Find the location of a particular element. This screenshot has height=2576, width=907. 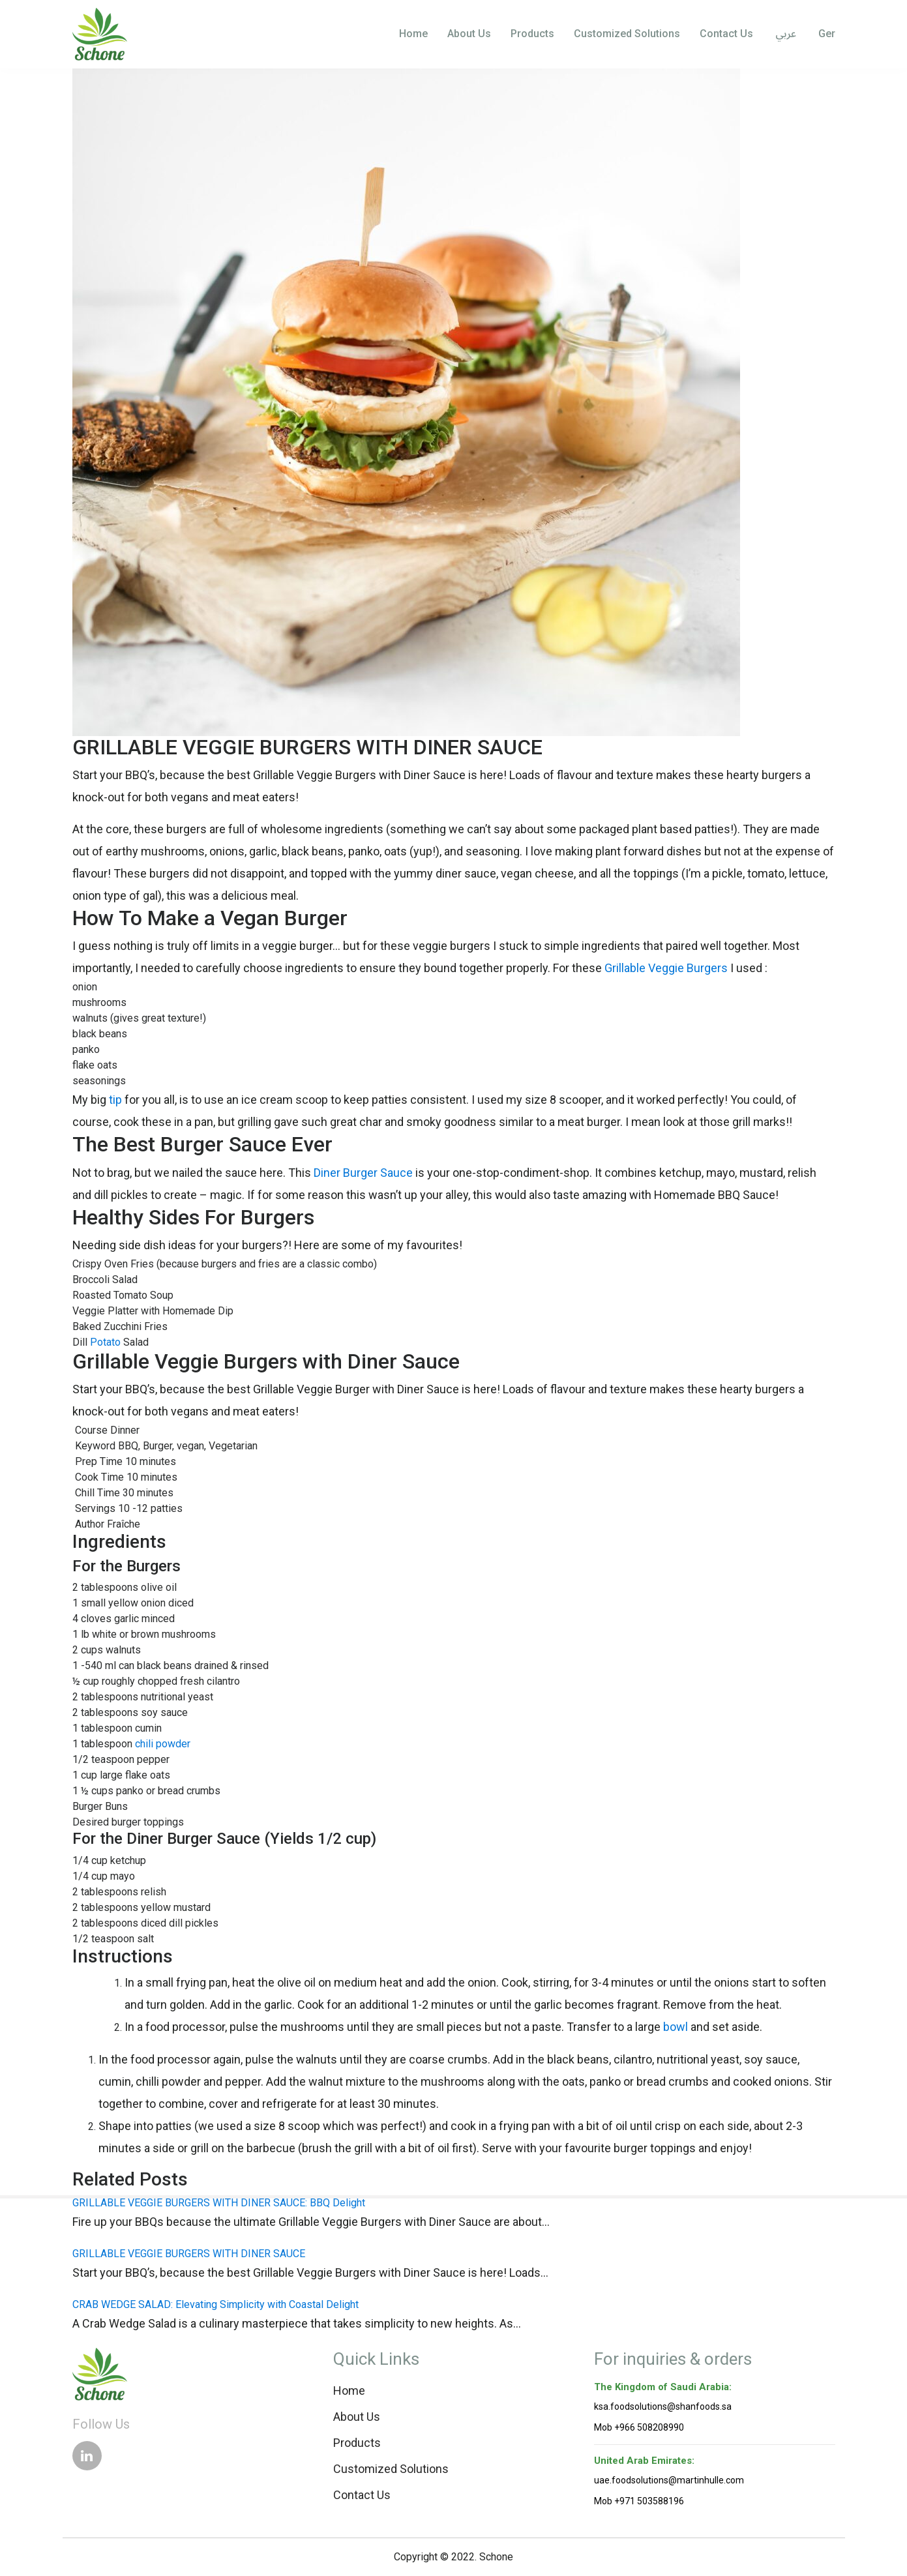

uae.foodsolutions@martinhulle.com is located at coordinates (669, 2480).